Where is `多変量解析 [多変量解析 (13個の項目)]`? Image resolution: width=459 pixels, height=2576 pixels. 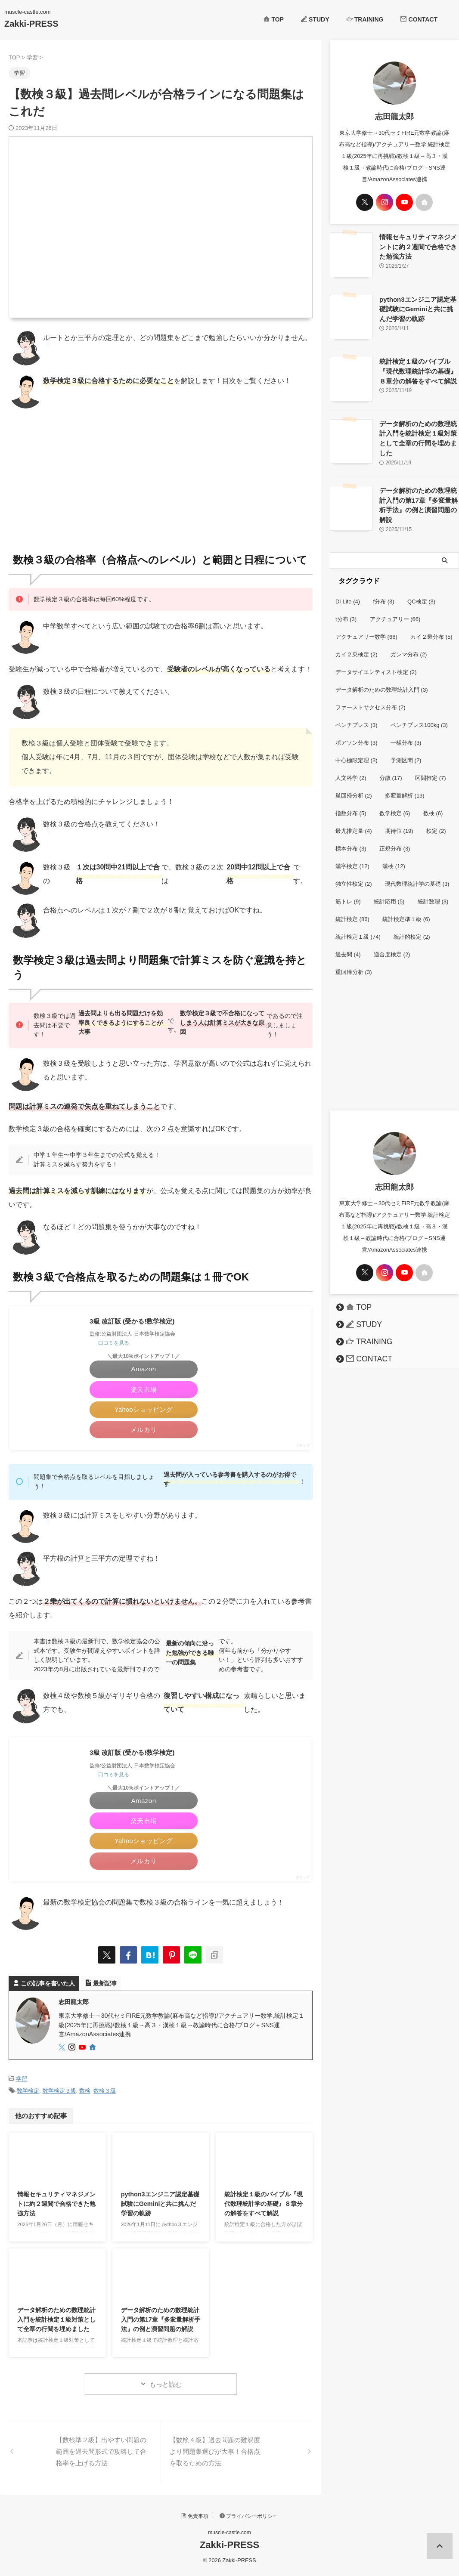 多変量解析 [多変量解析 (13個の項目)] is located at coordinates (405, 785).